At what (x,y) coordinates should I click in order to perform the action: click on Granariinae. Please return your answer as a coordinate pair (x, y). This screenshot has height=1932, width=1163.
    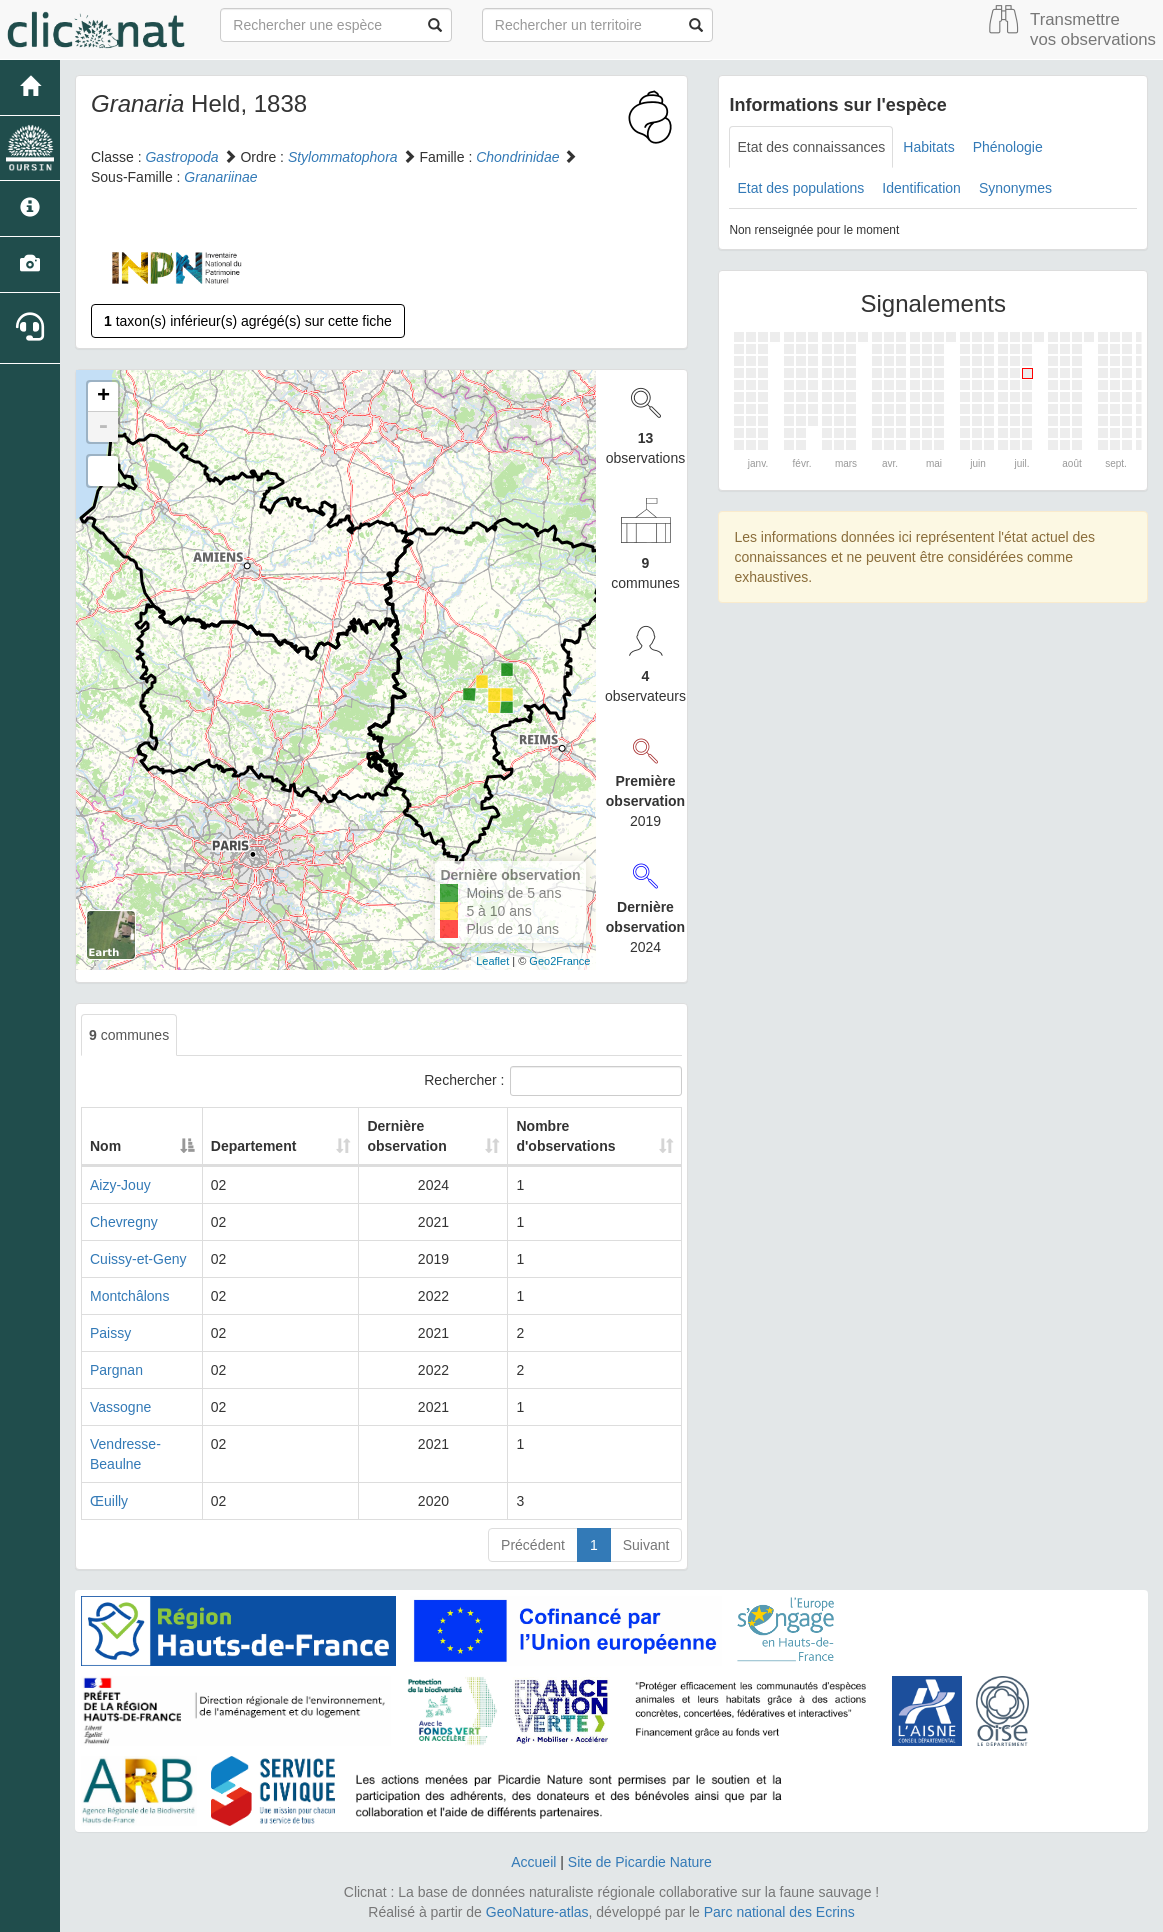
    Looking at the image, I should click on (220, 177).